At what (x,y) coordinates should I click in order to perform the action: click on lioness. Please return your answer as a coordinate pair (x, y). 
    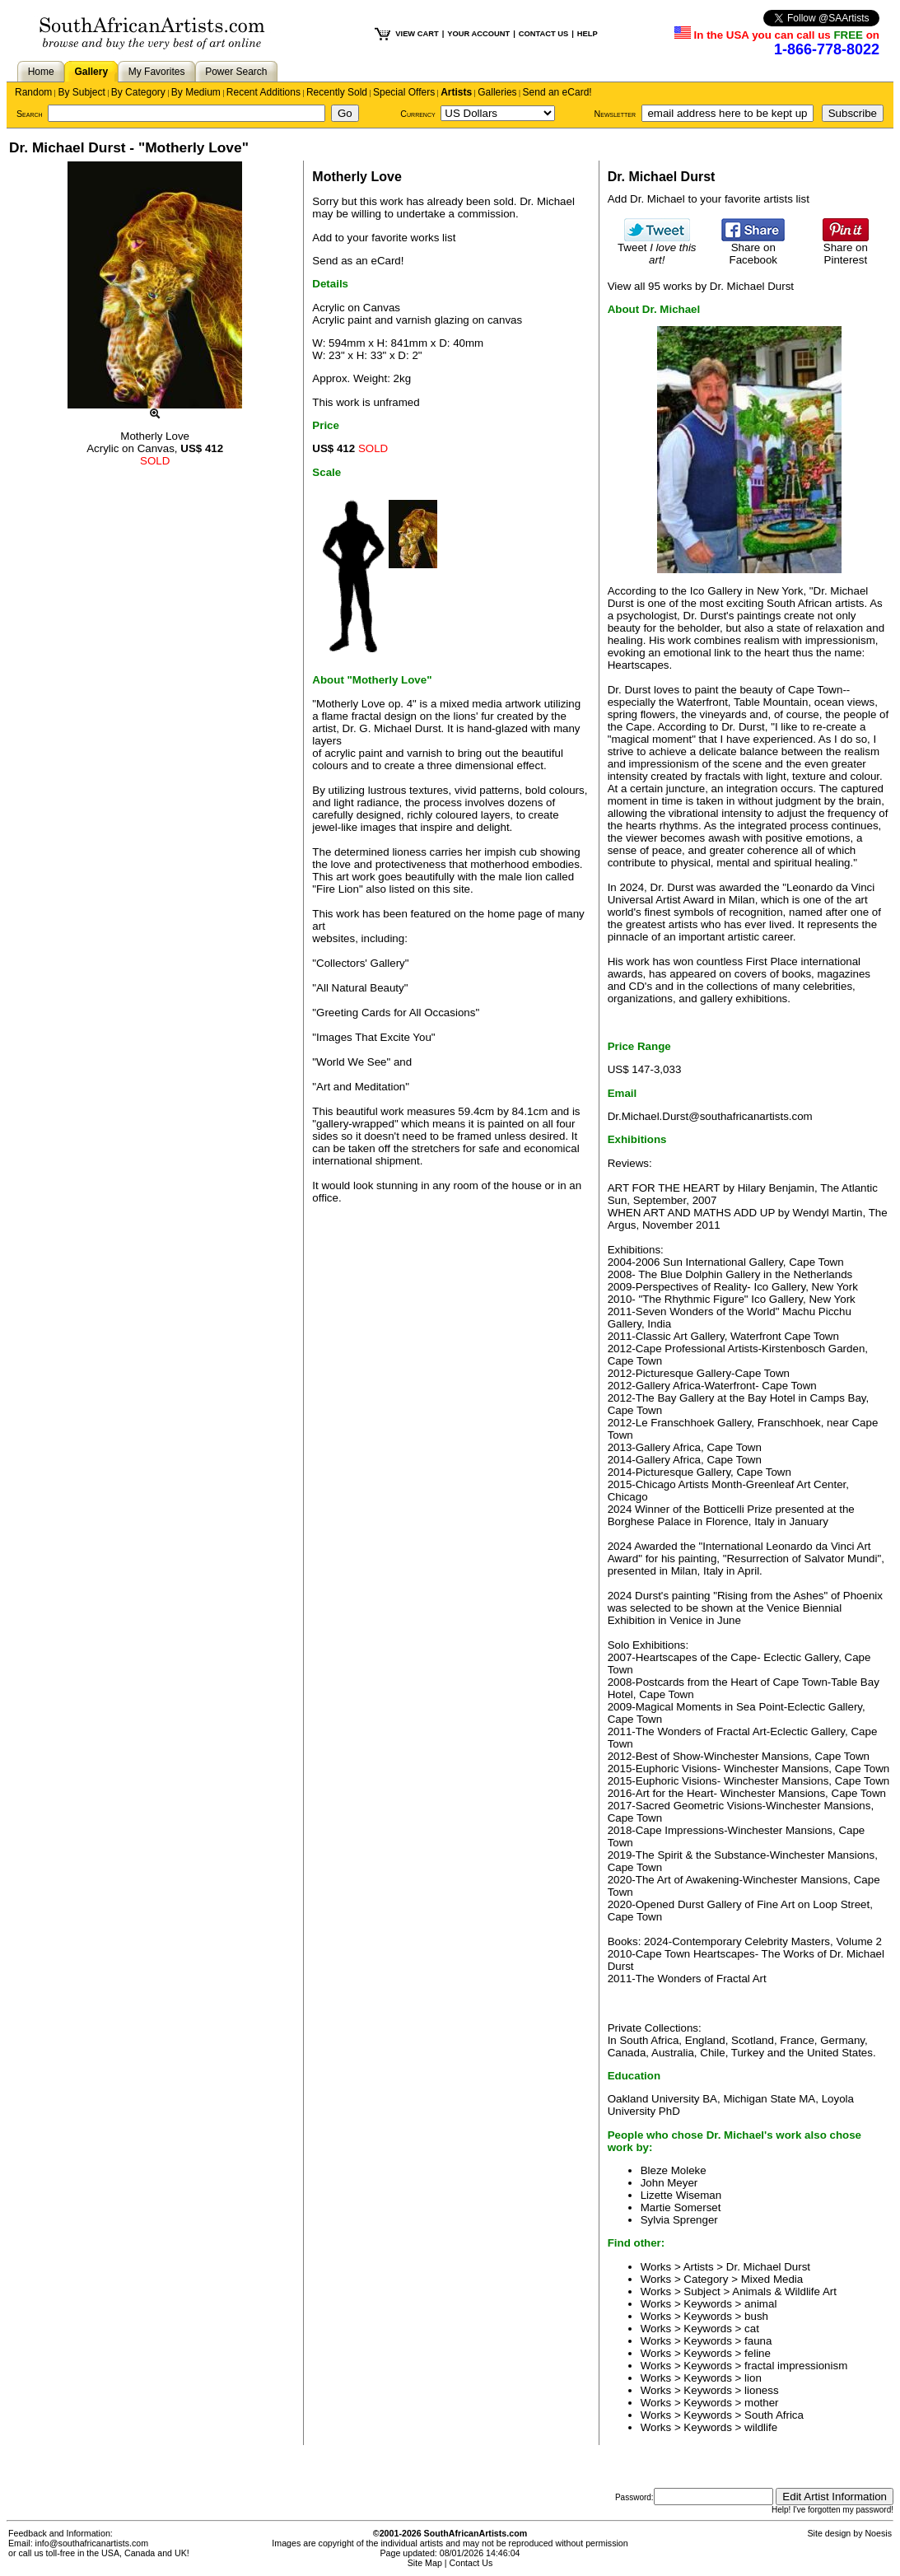
    Looking at the image, I should click on (761, 2390).